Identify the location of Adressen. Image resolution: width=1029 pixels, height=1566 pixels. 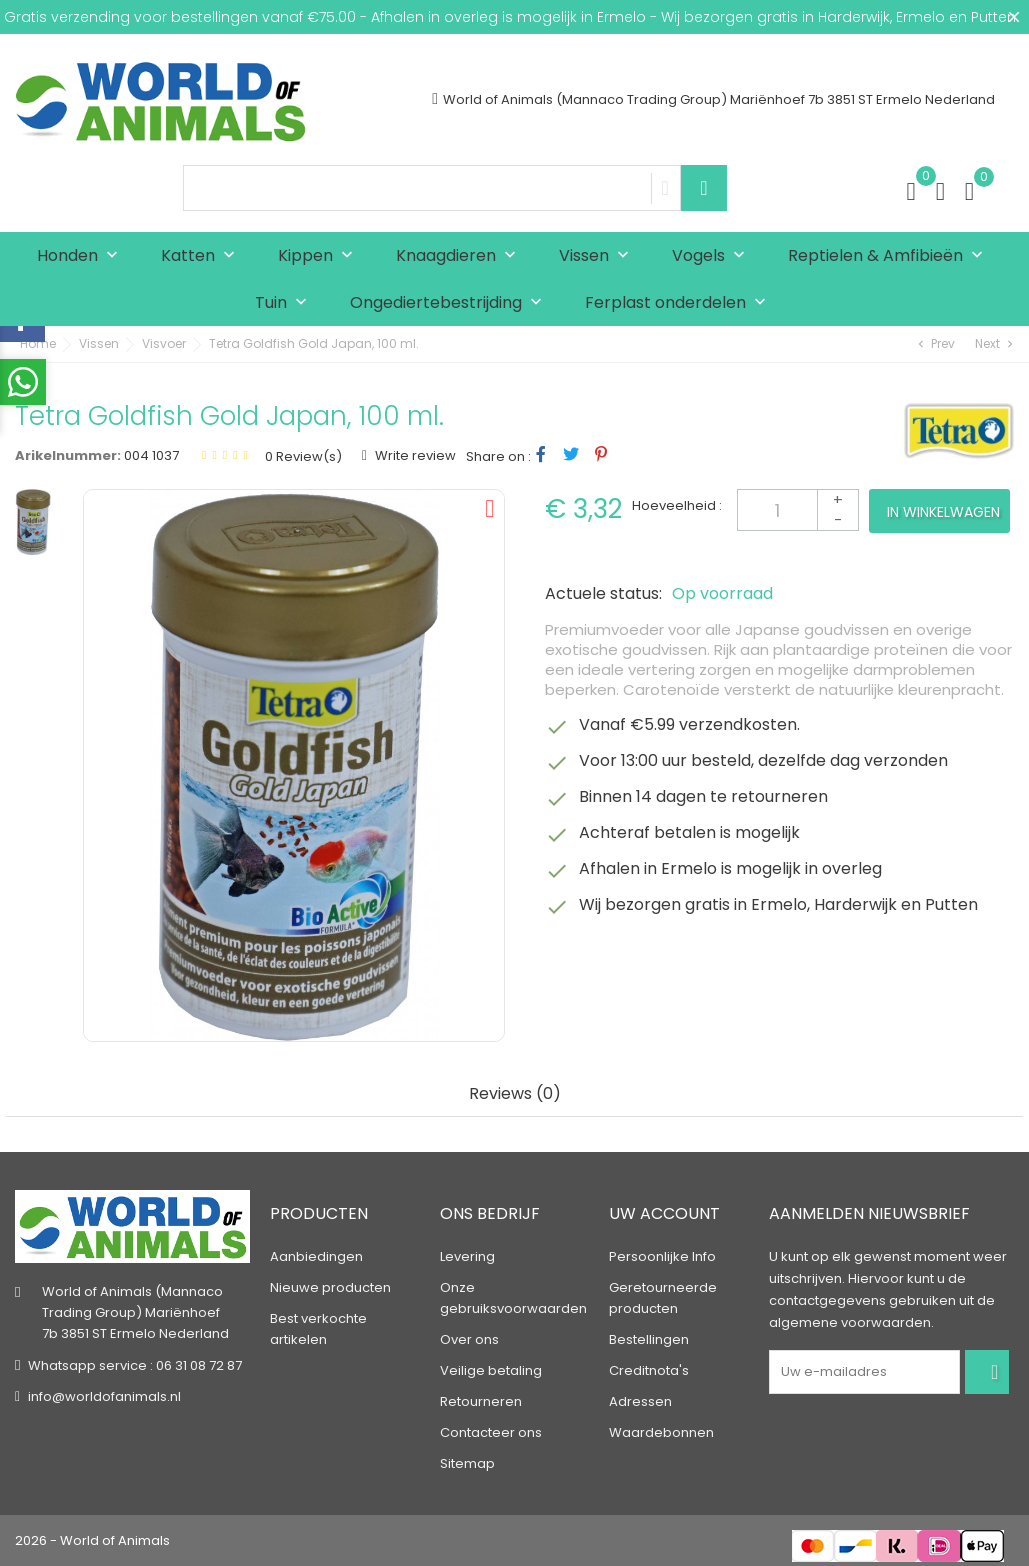
(640, 1401).